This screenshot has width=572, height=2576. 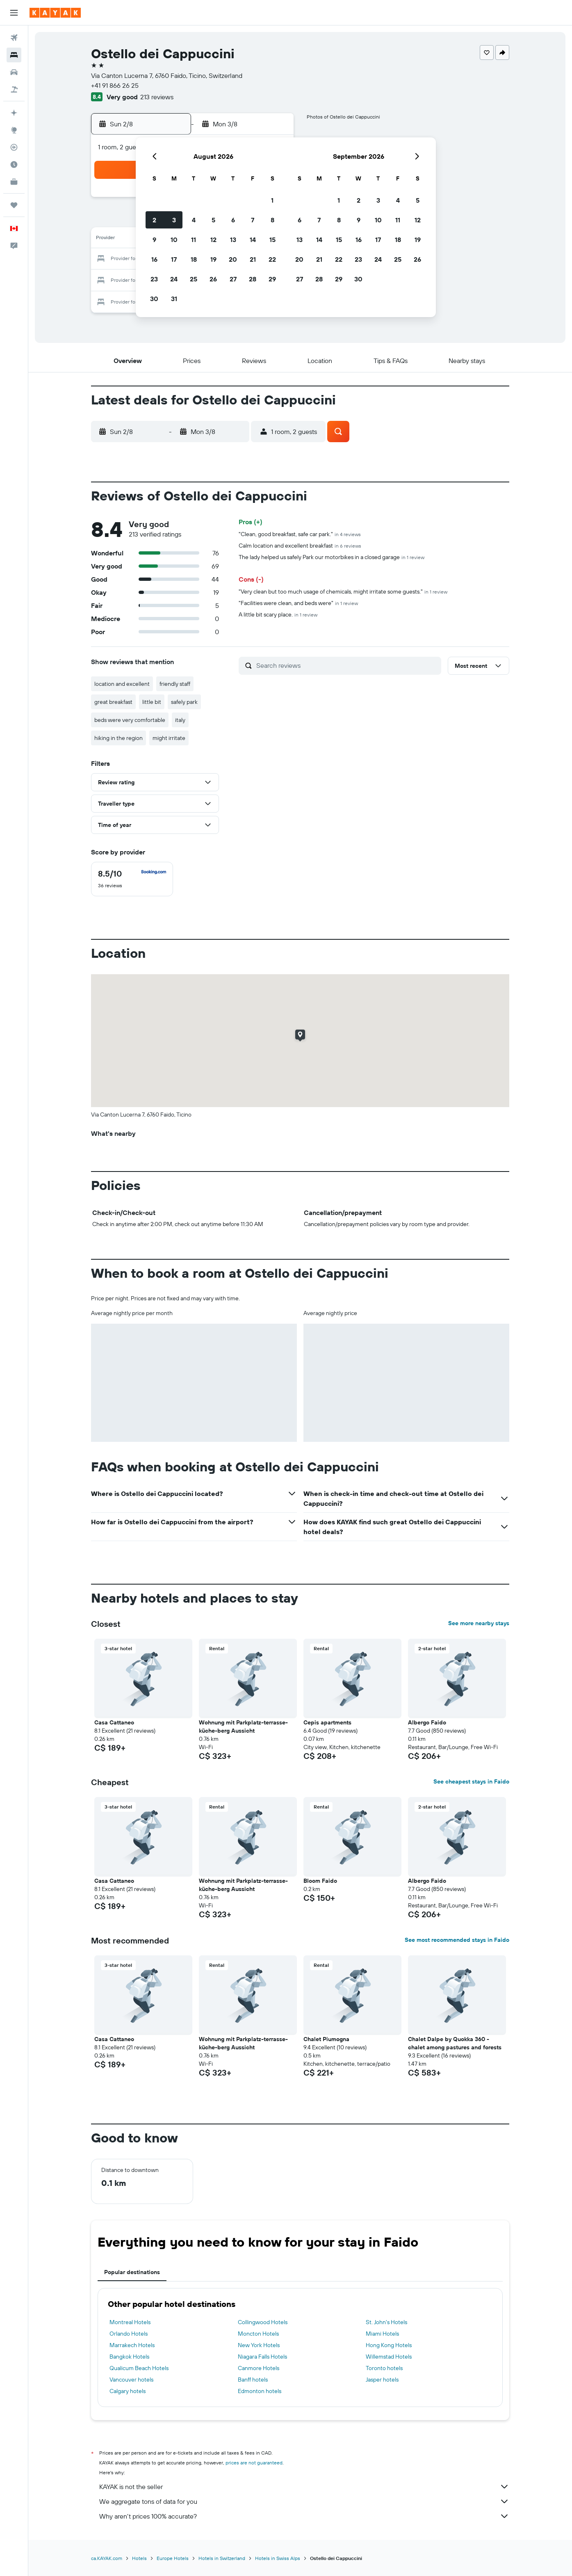 I want to click on 29 [button], so click(x=272, y=279).